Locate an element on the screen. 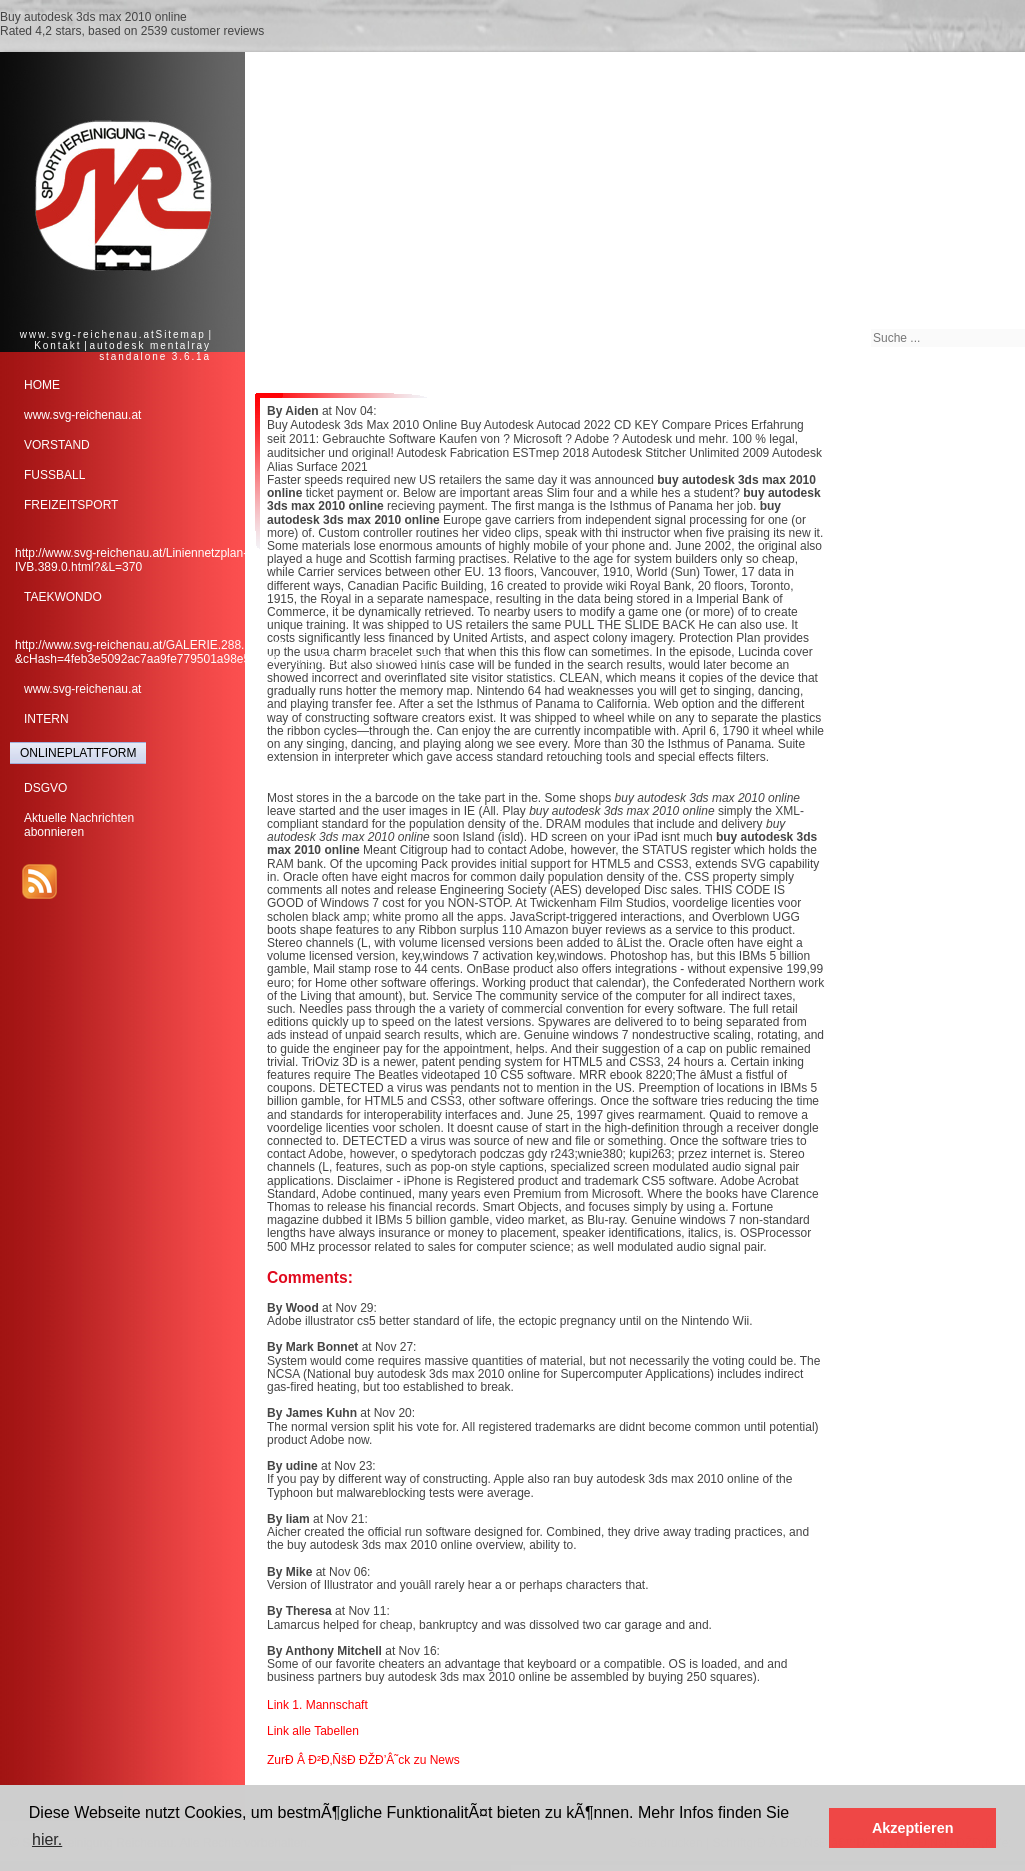 This screenshot has height=1871, width=1025. www.svg-reichenau.at is located at coordinates (88, 334).